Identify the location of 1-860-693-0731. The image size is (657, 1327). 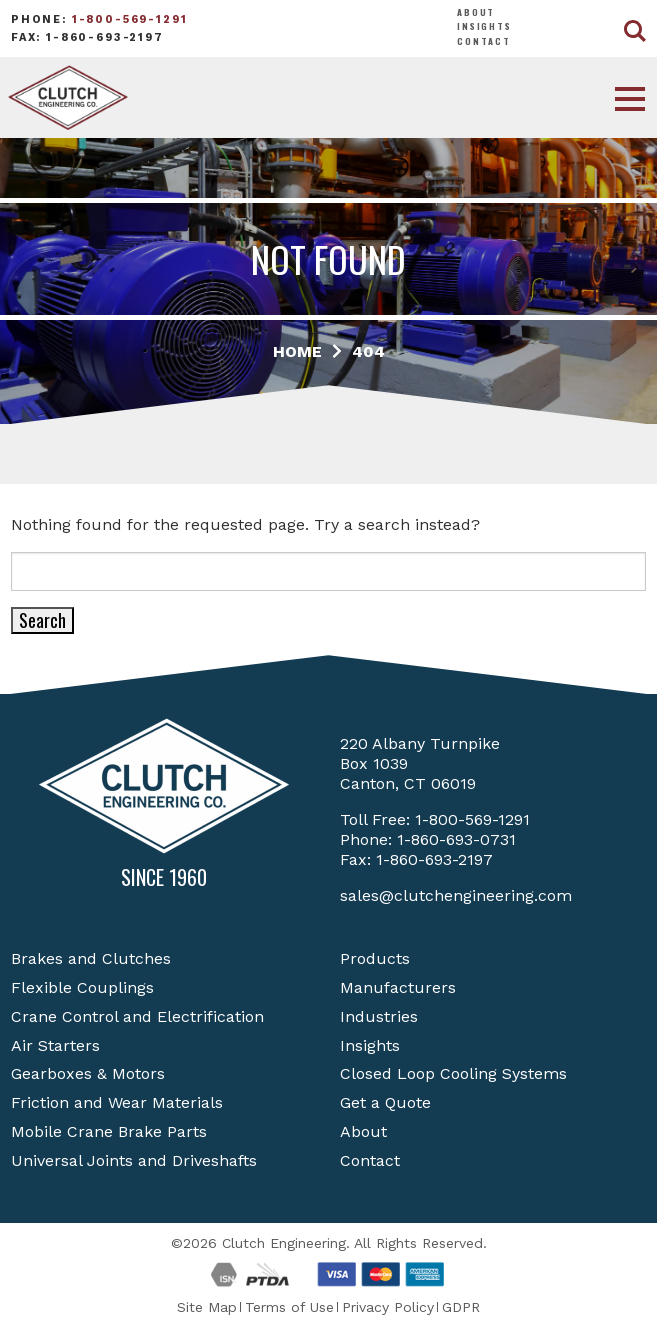
(456, 839).